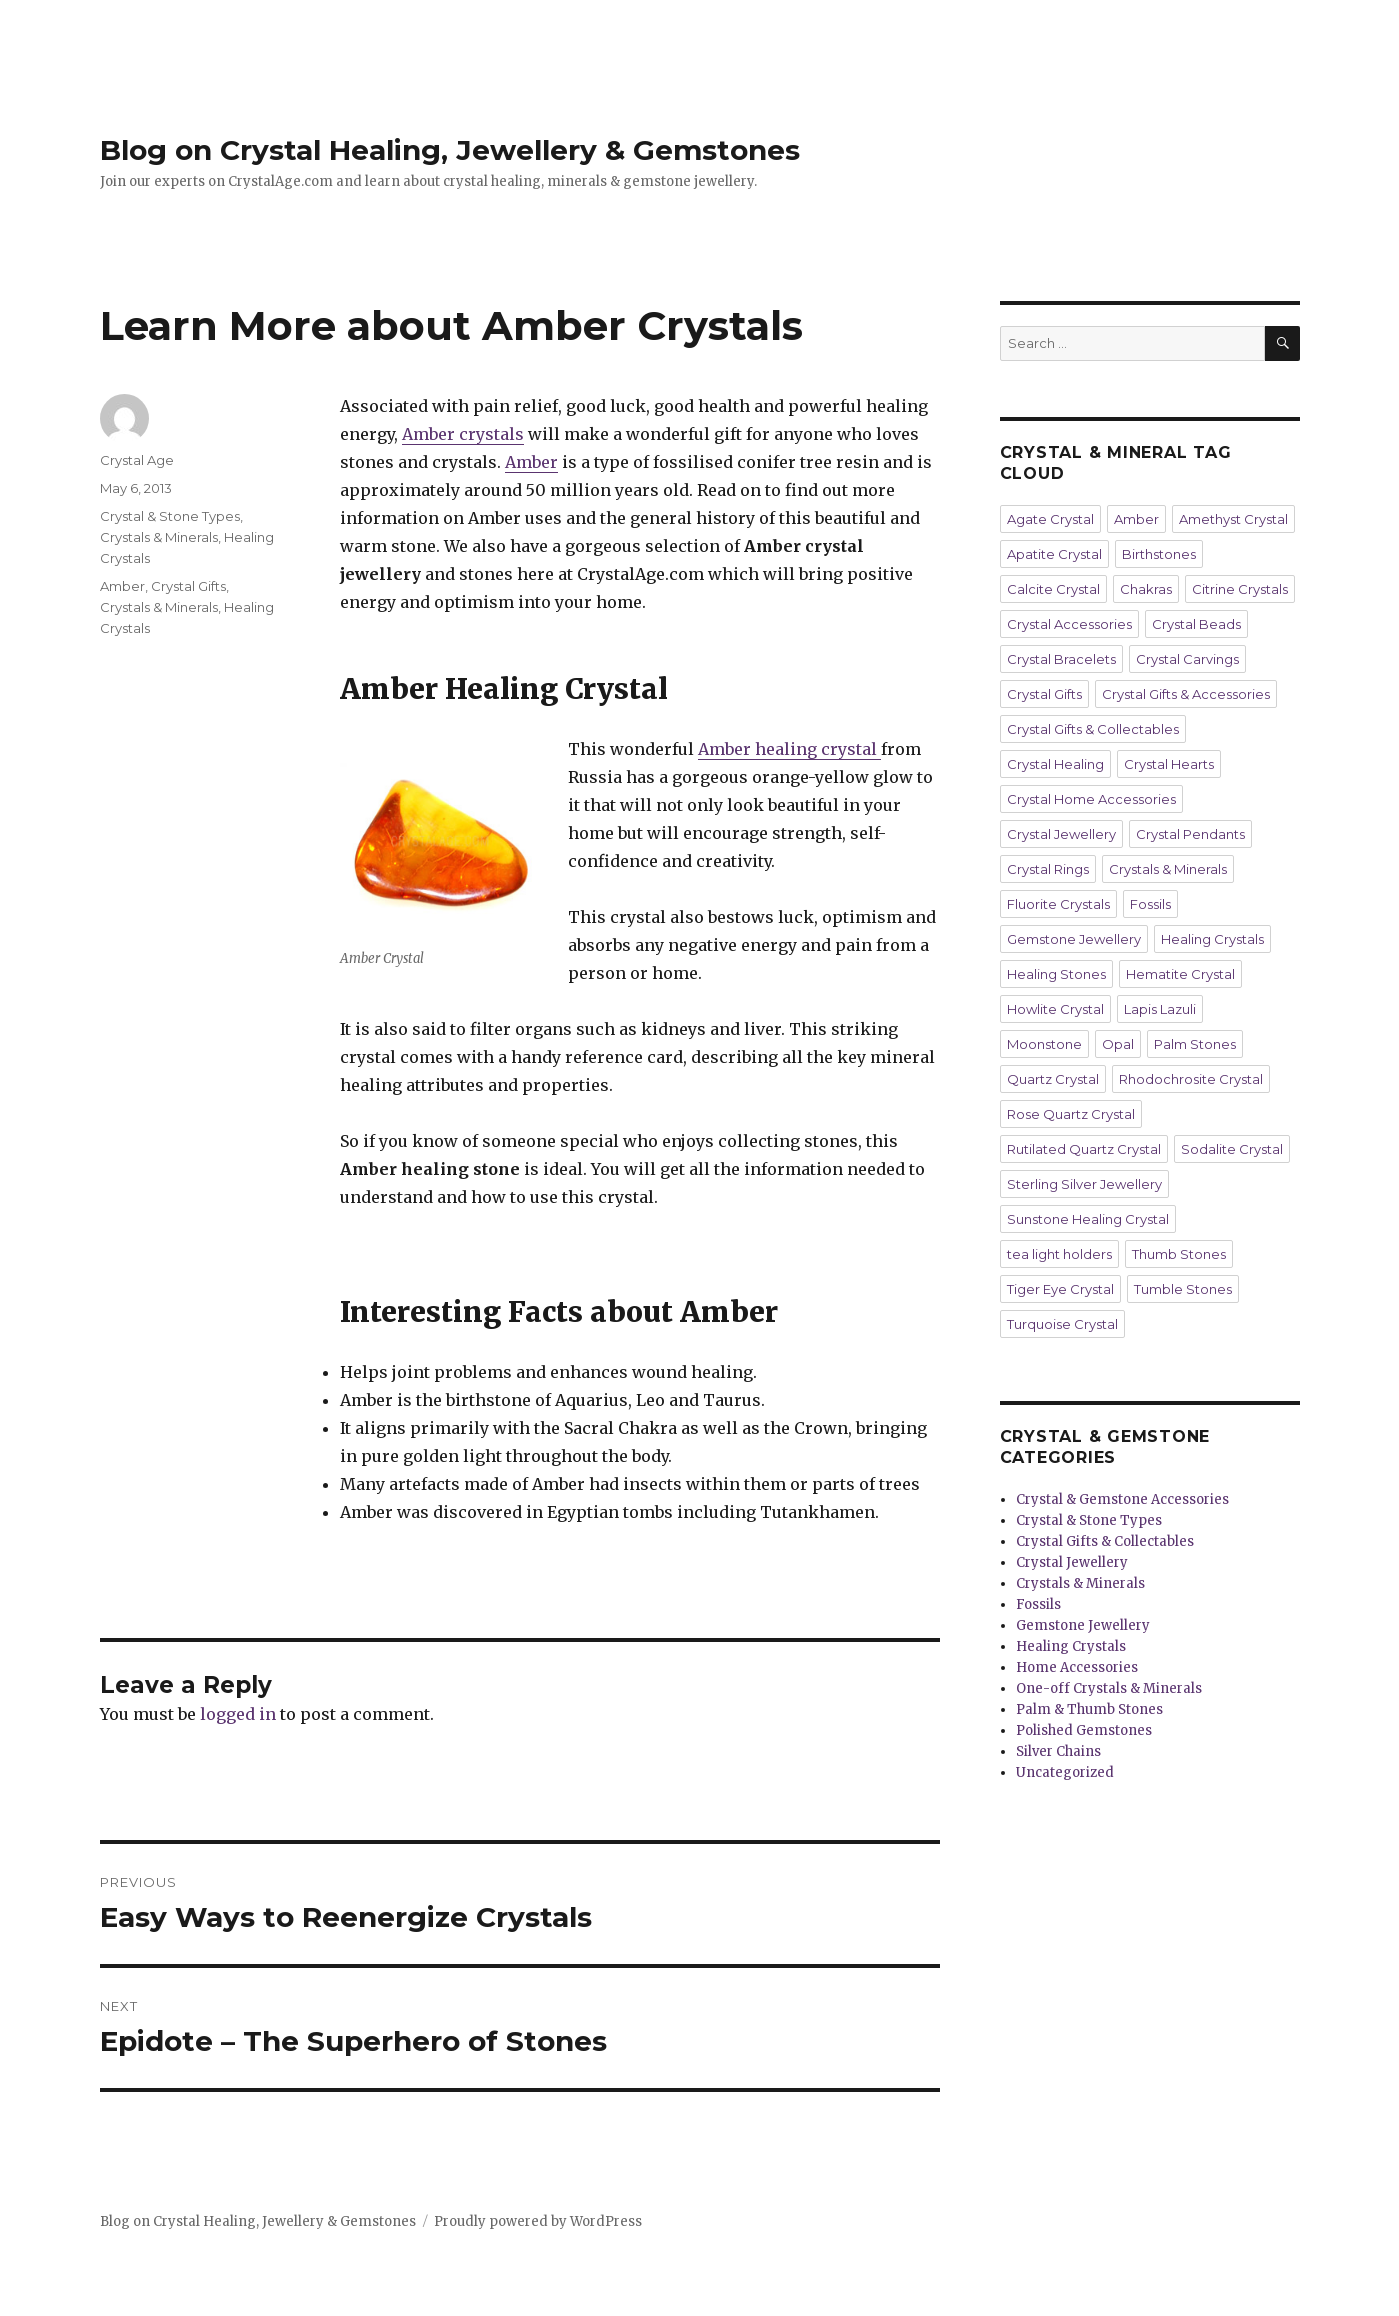 This screenshot has height=2316, width=1399. Describe the element at coordinates (1050, 519) in the screenshot. I see `Agate Crystal` at that location.